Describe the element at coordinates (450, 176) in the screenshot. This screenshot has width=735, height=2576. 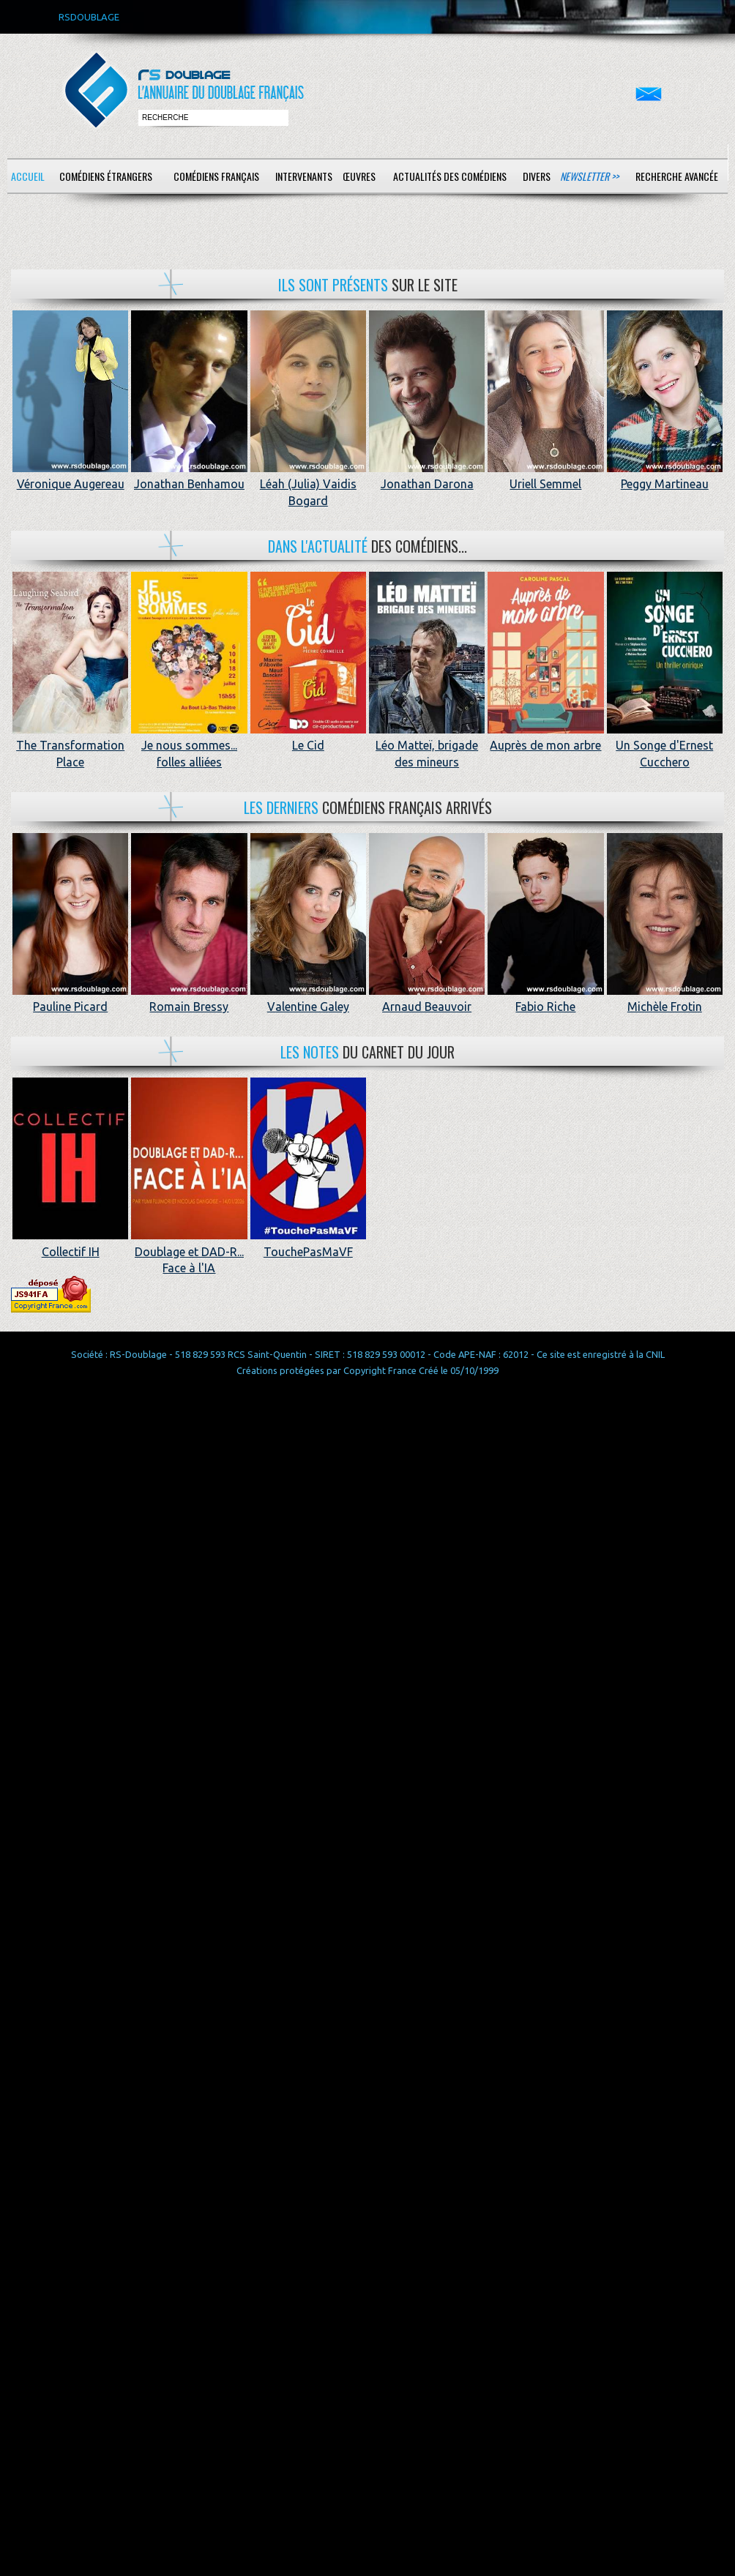
I see `Actualités des comédiens` at that location.